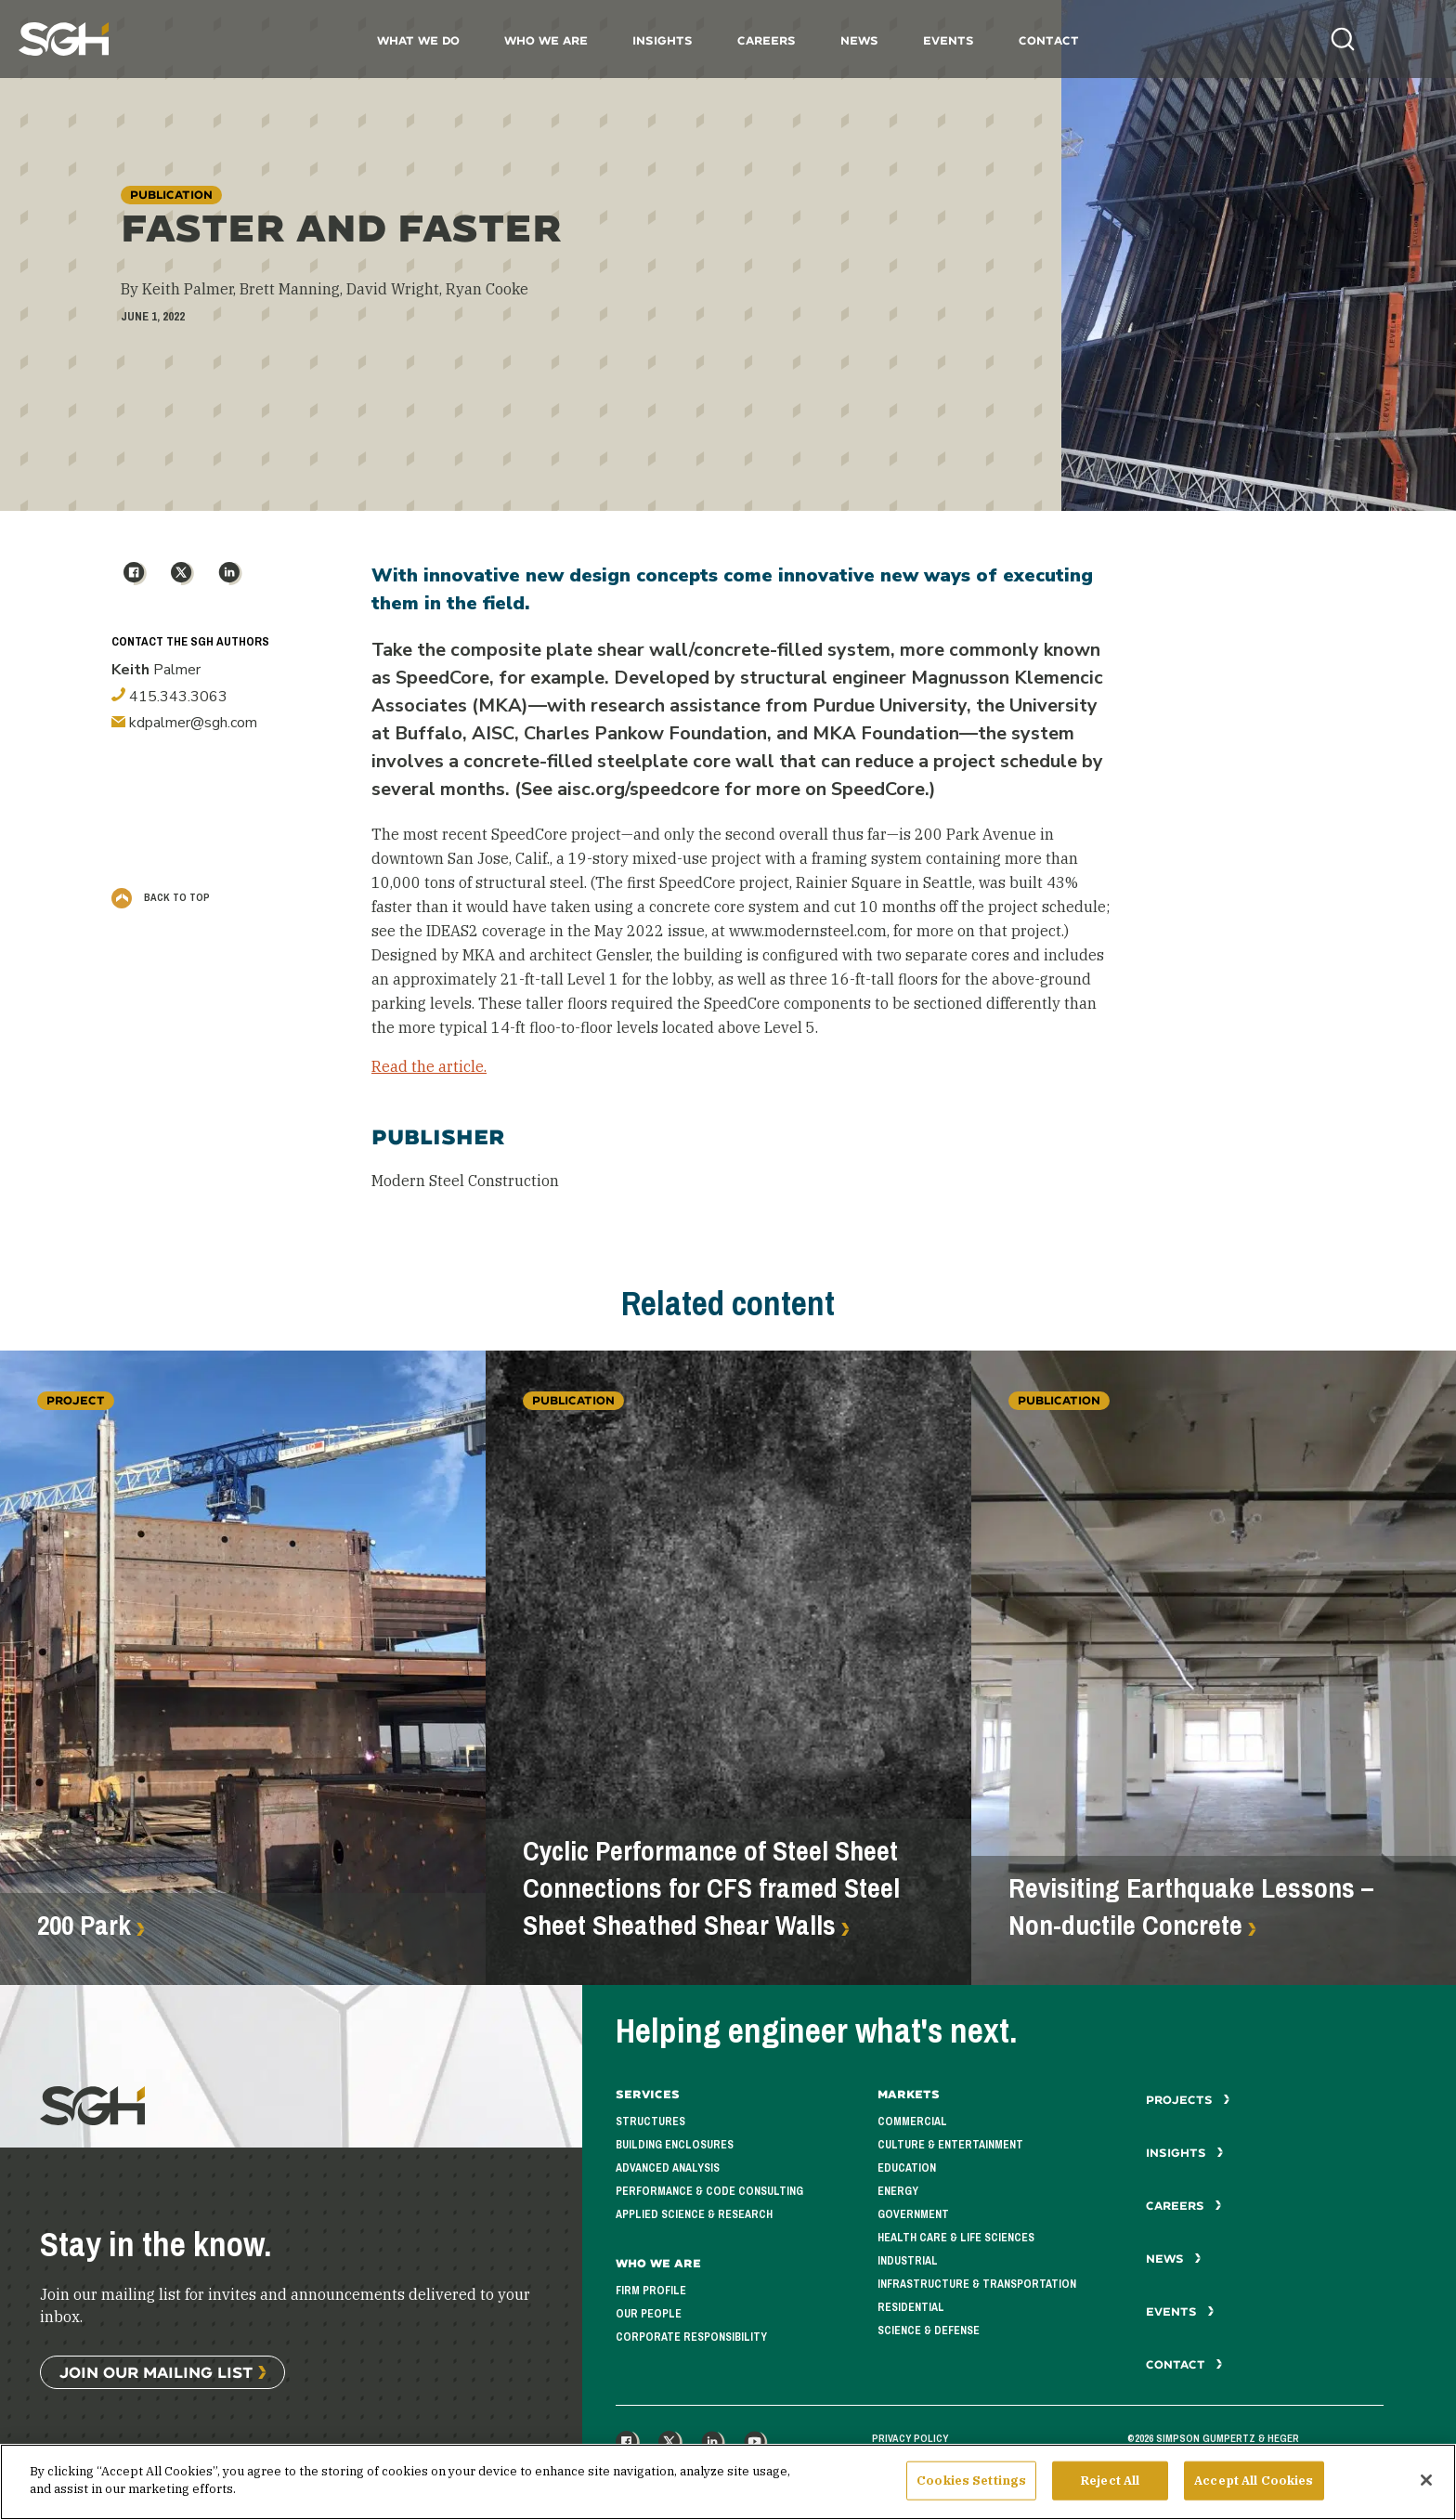 This screenshot has width=1456, height=2520. What do you see at coordinates (907, 2168) in the screenshot?
I see `Education` at bounding box center [907, 2168].